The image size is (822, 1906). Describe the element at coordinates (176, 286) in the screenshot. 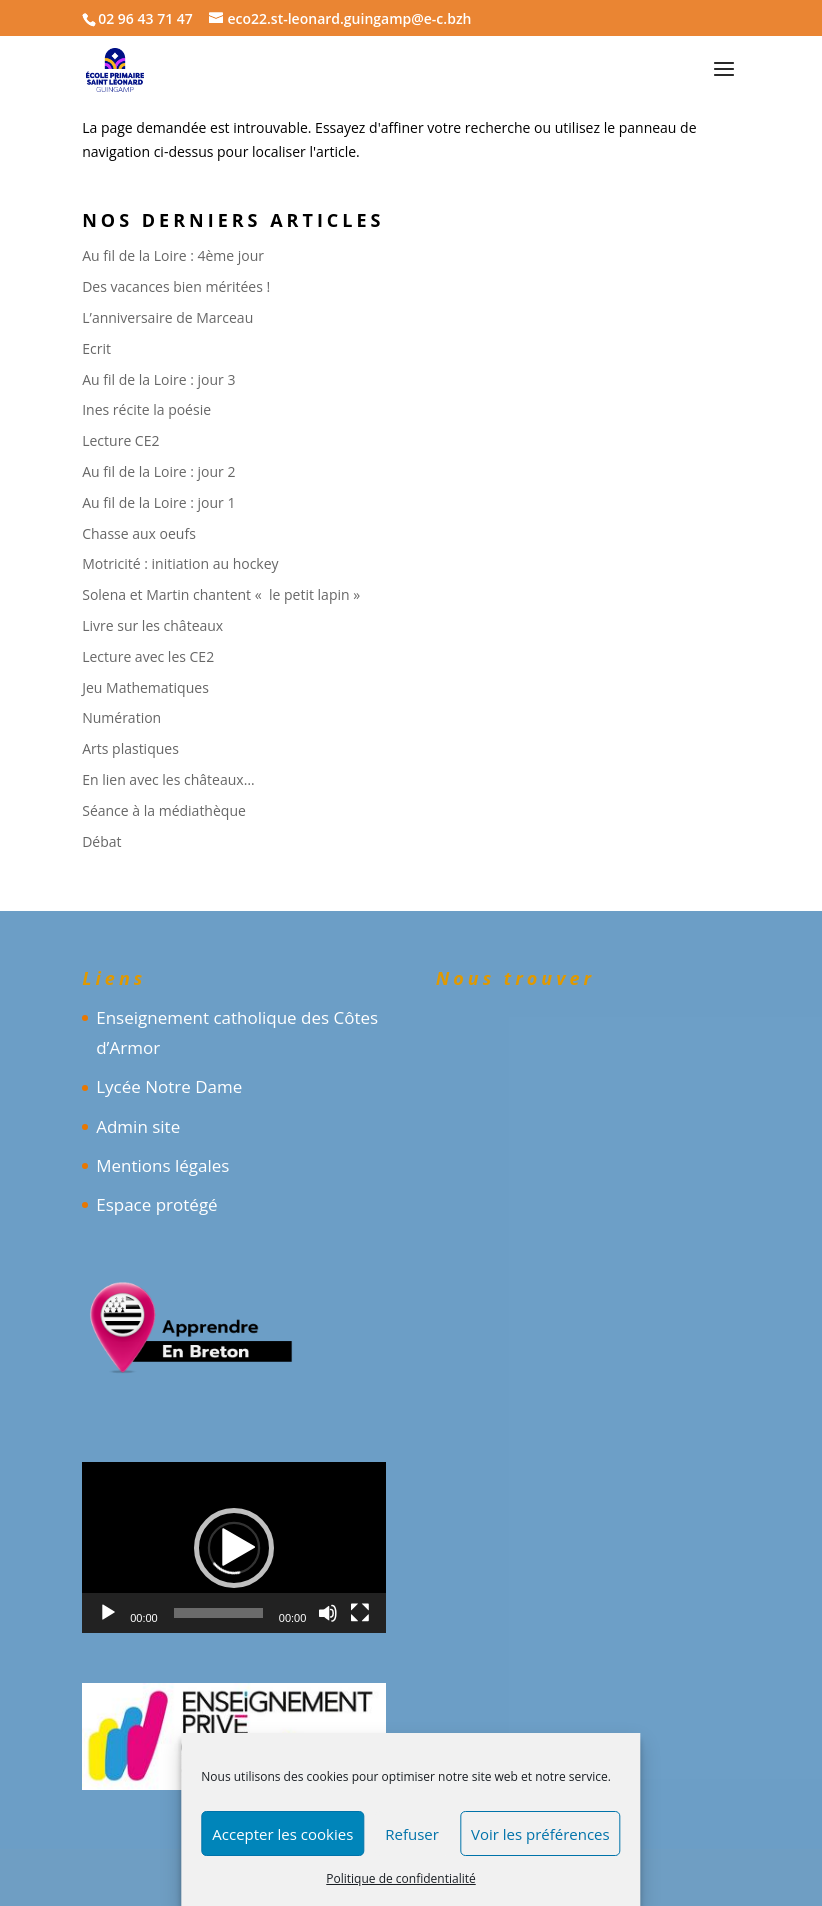

I see `Des vacances bien méritées !` at that location.